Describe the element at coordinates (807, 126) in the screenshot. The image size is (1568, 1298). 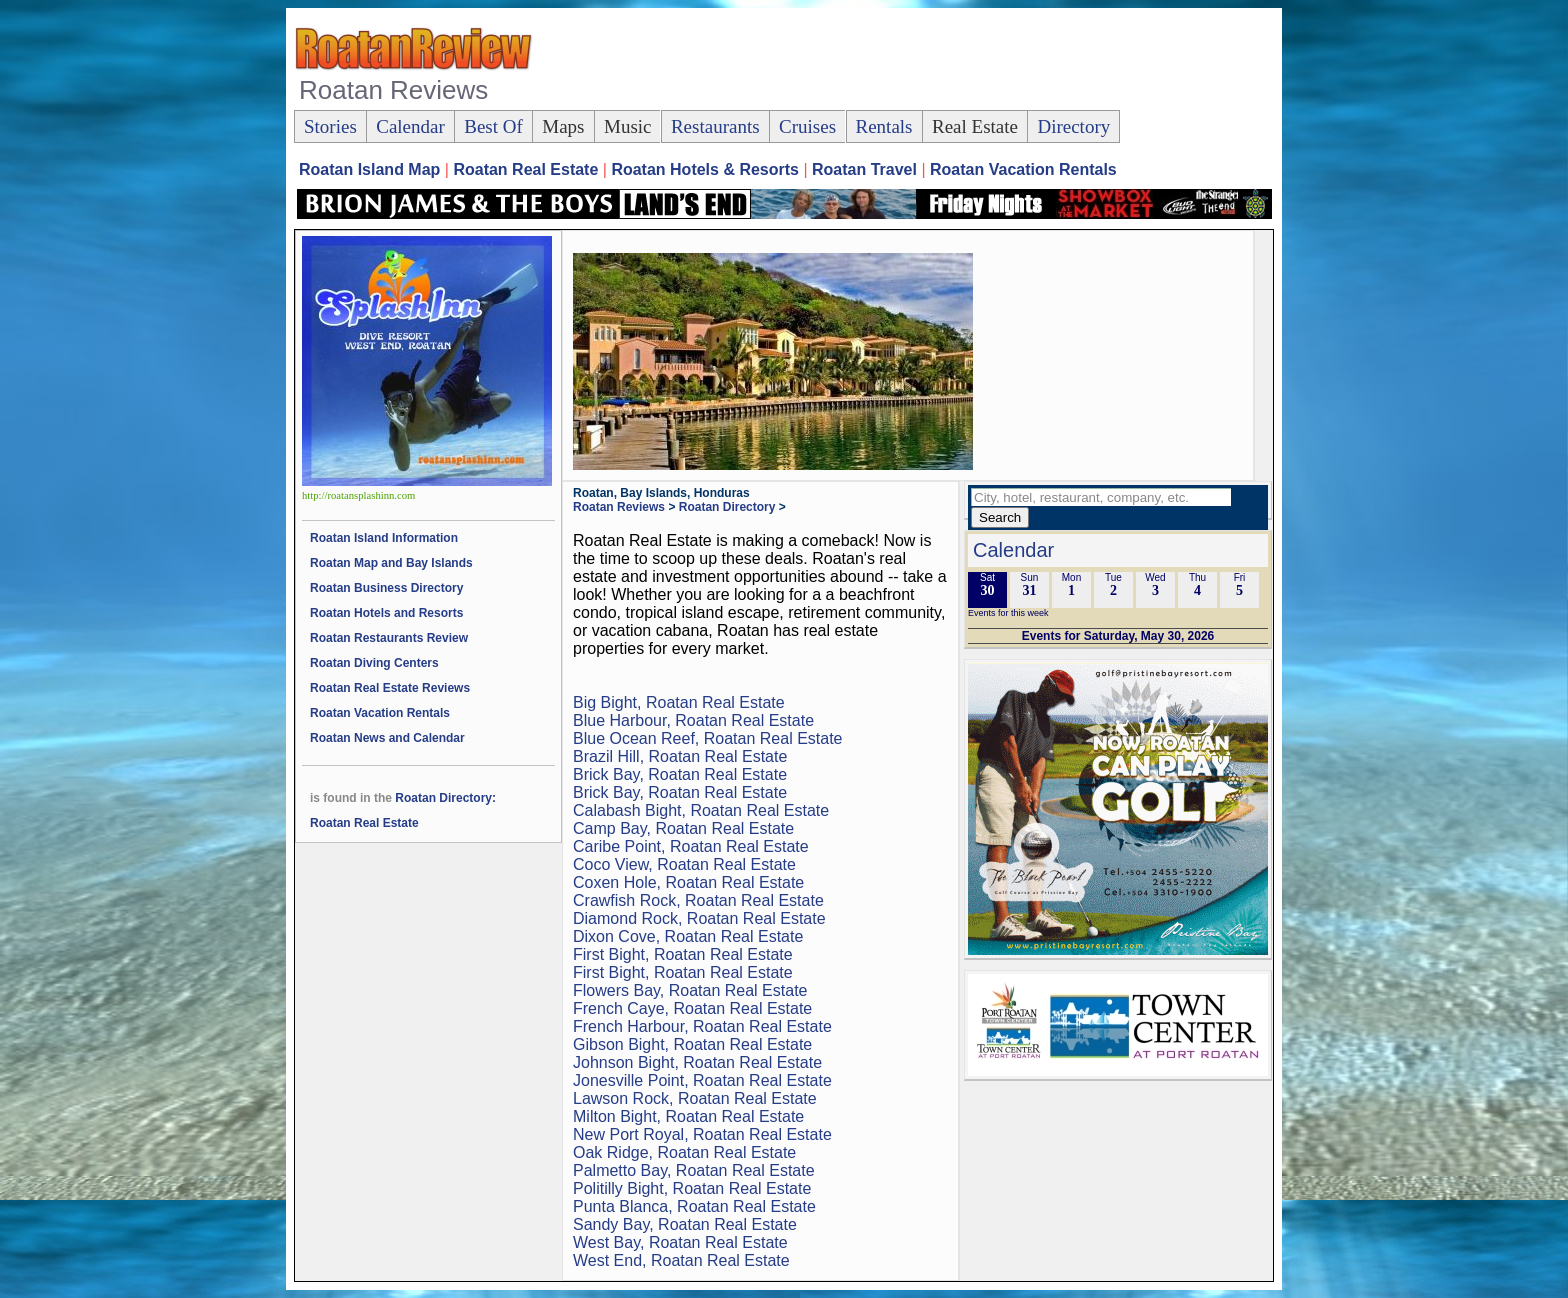
I see `Cruises` at that location.